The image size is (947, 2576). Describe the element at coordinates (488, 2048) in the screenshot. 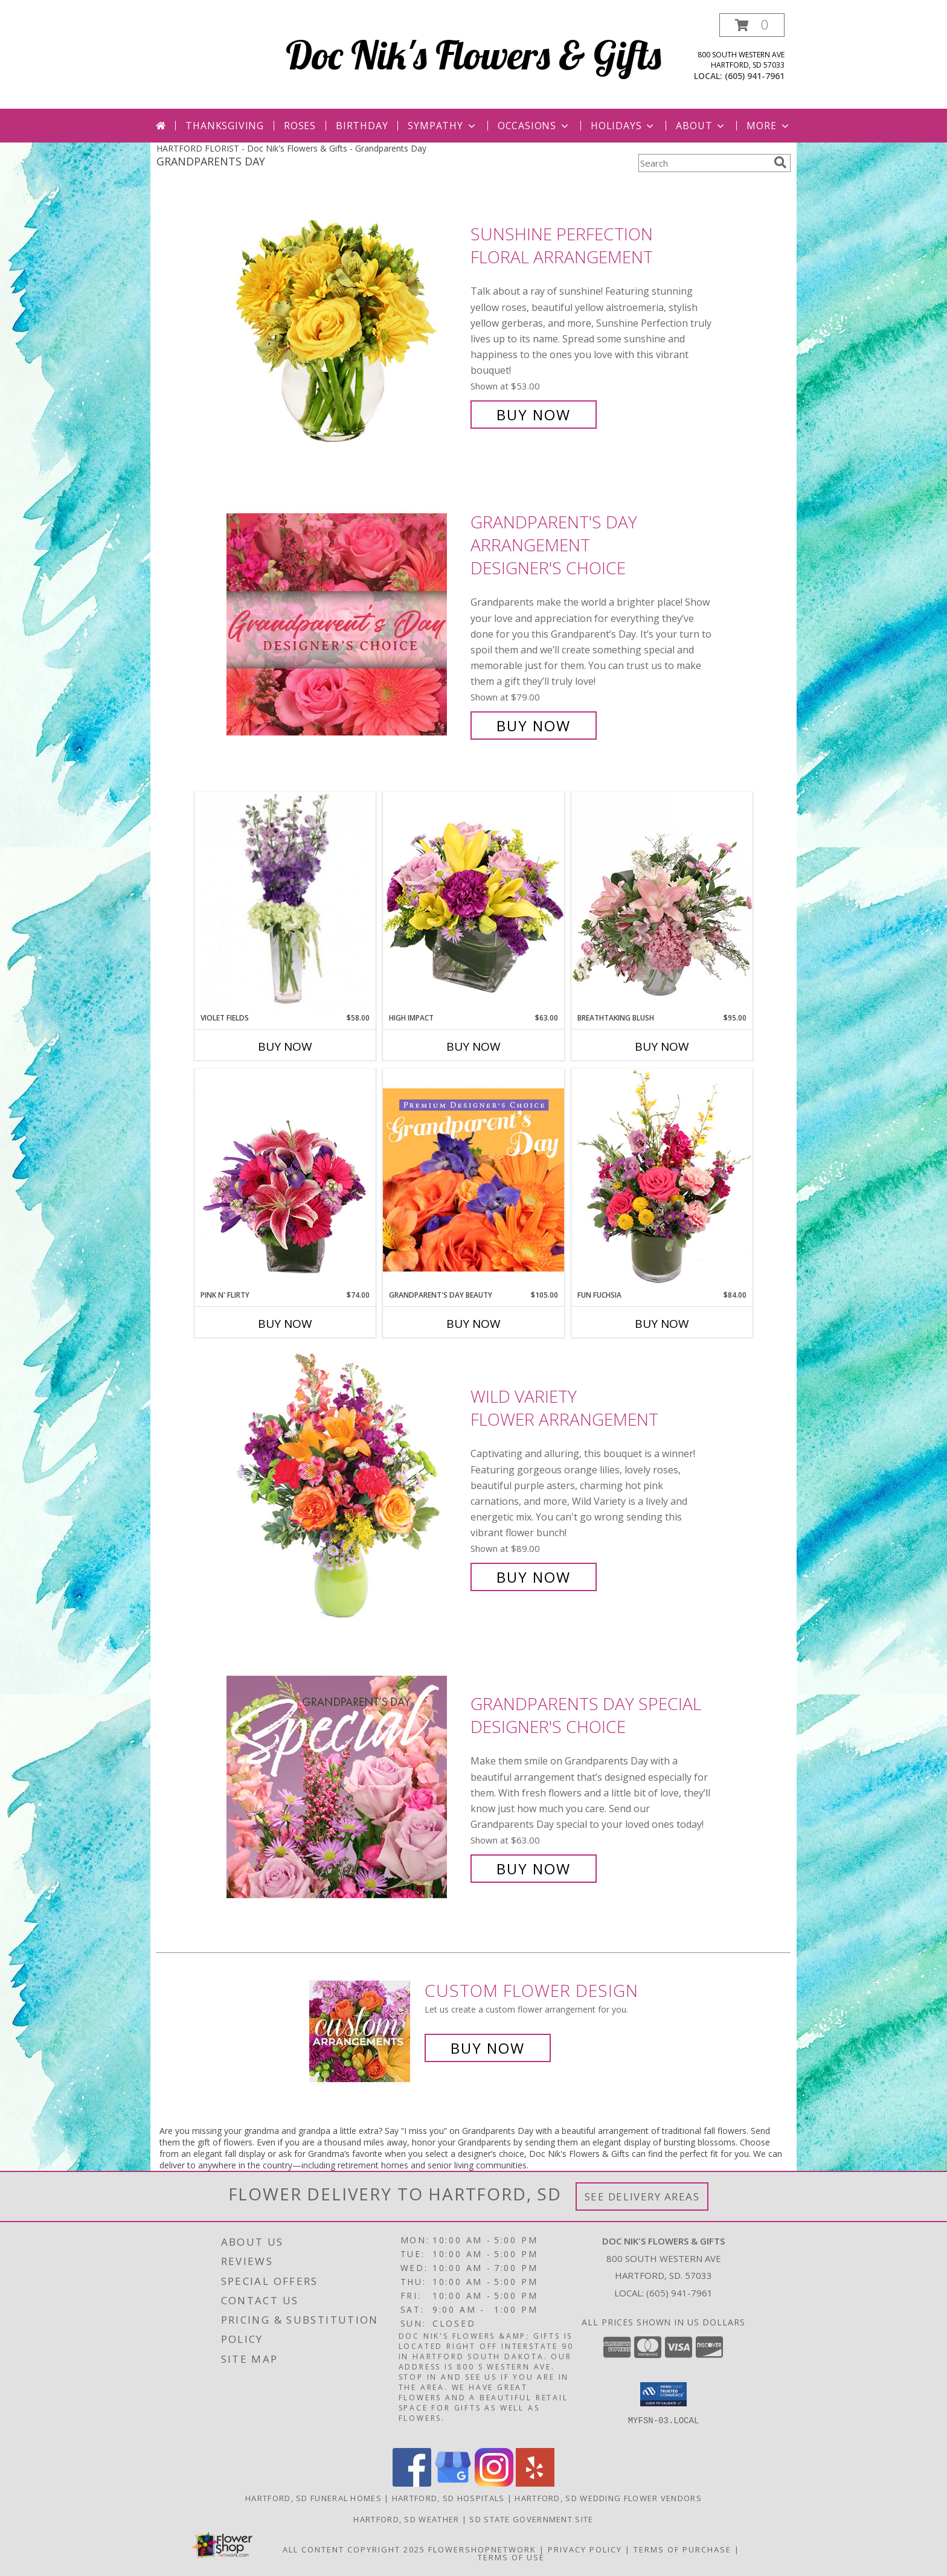

I see `Buy Now [Buy a custom flower arrangement.]` at that location.